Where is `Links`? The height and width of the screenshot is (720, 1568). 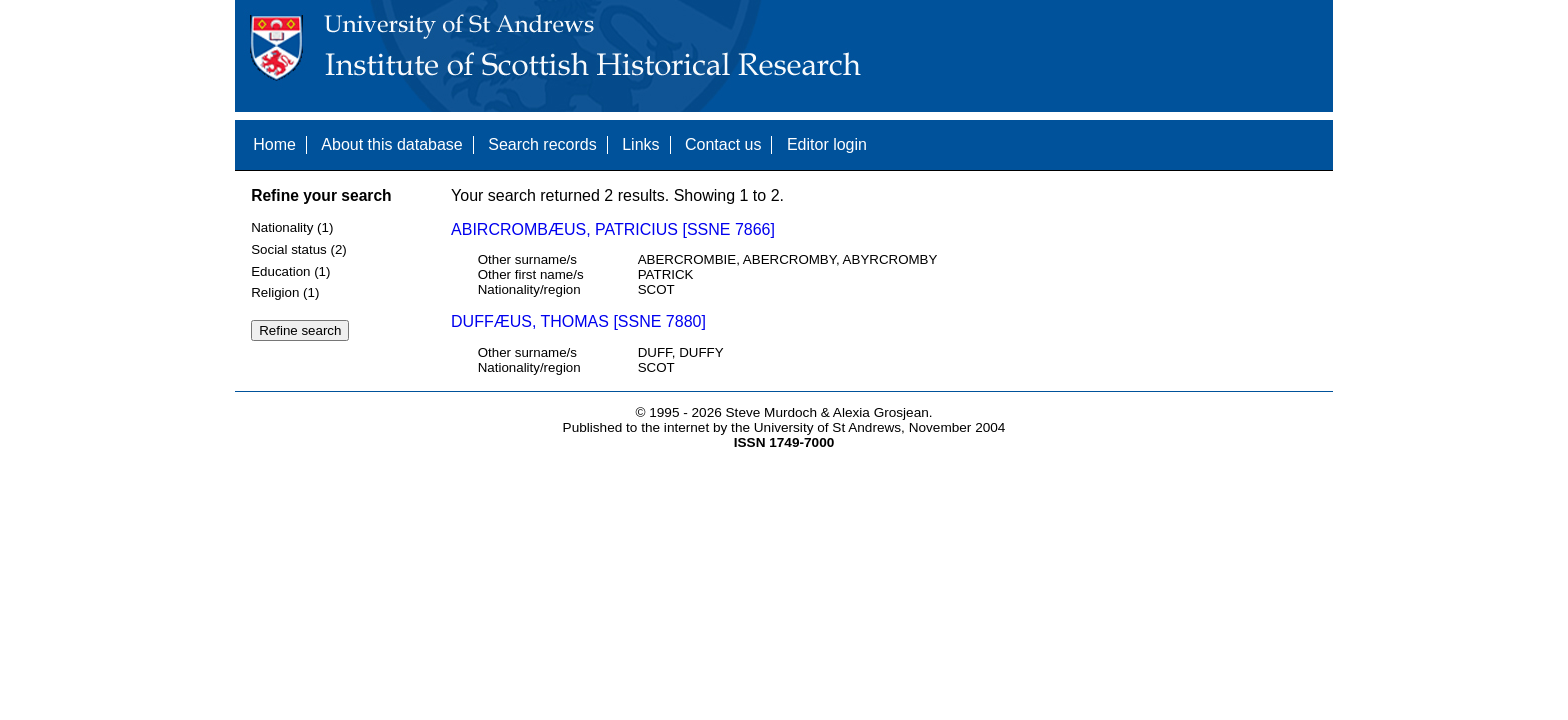
Links is located at coordinates (640, 144).